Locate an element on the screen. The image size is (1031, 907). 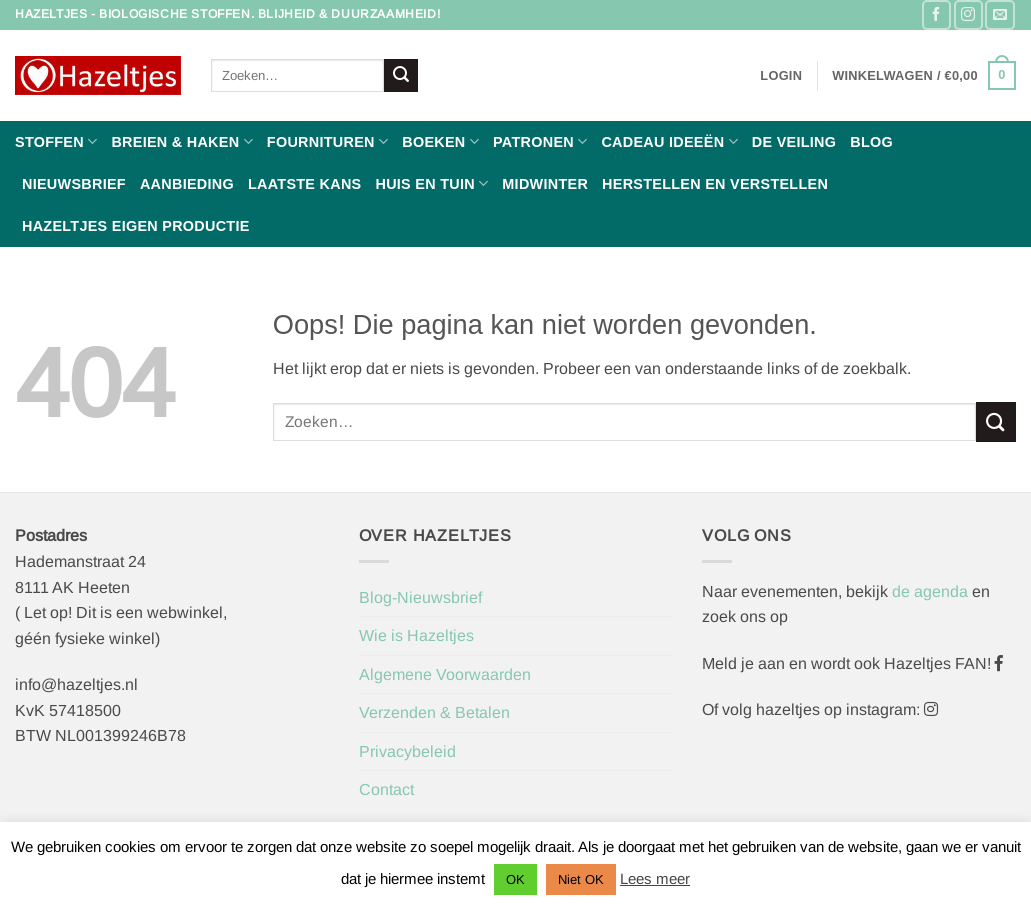
Laatste Kans is located at coordinates (305, 184).